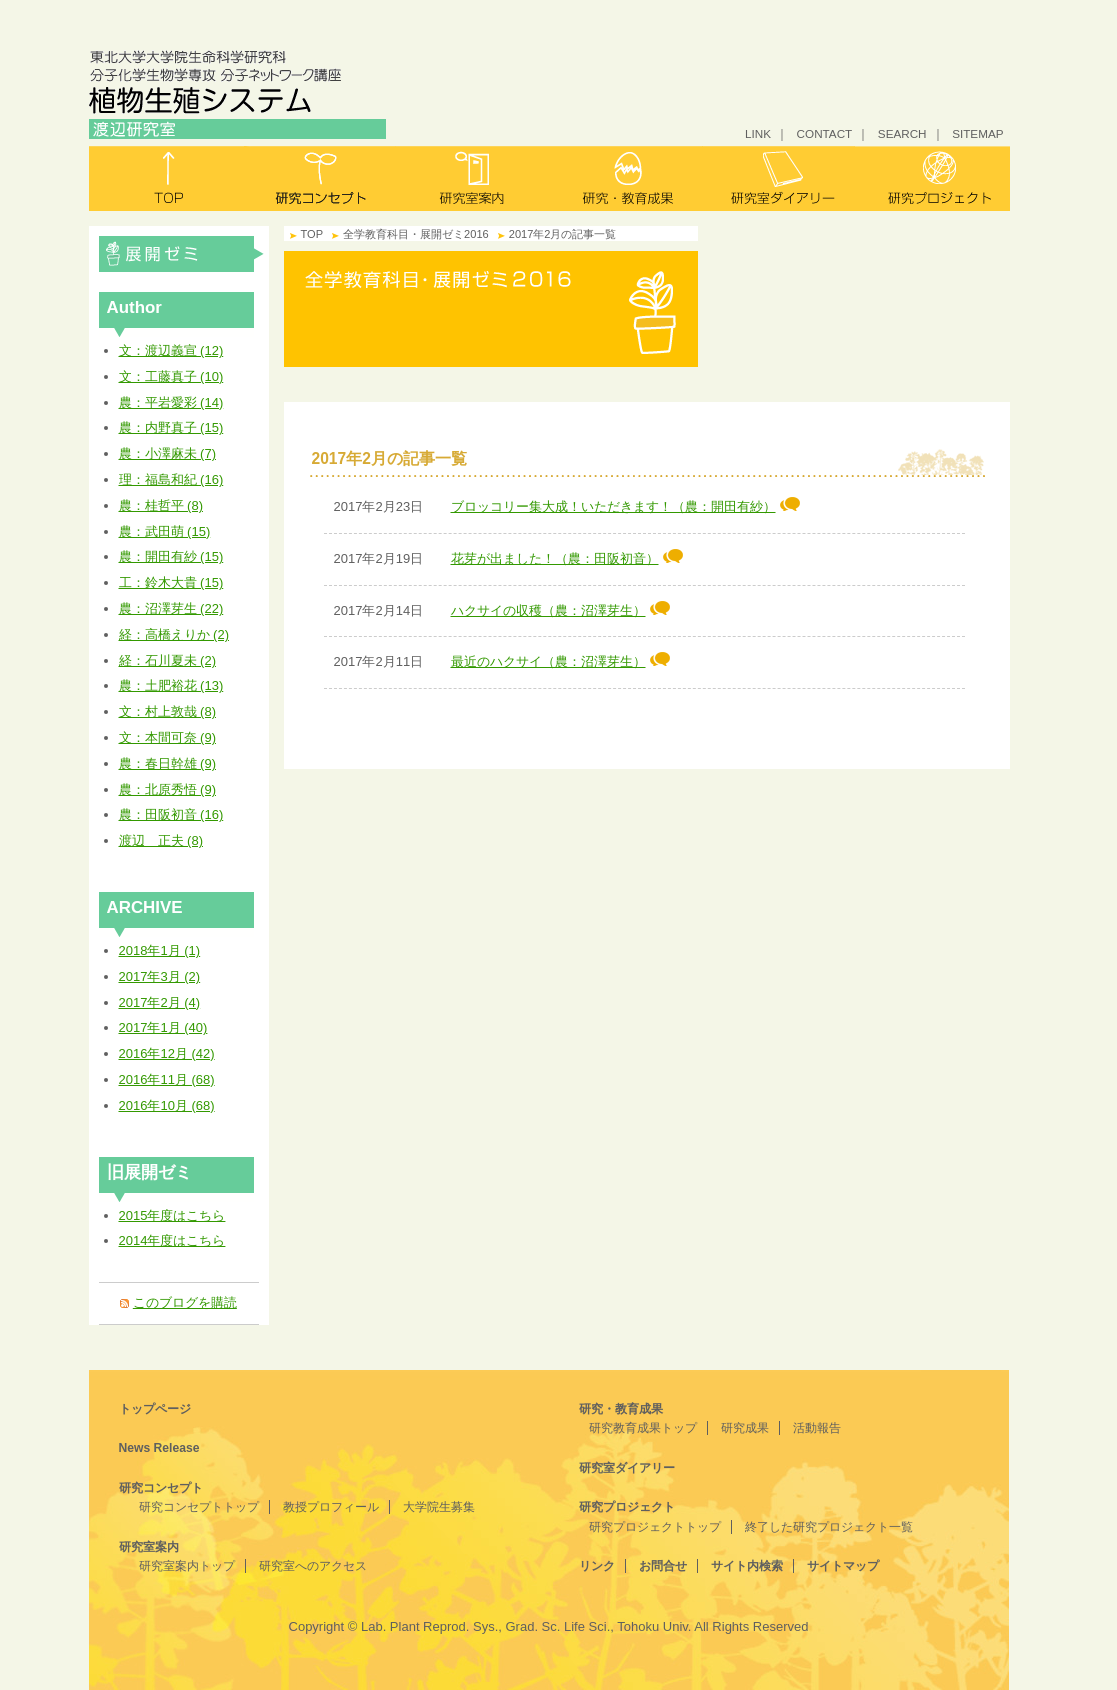  What do you see at coordinates (168, 789) in the screenshot?
I see `農：北原秀悟 (9)` at bounding box center [168, 789].